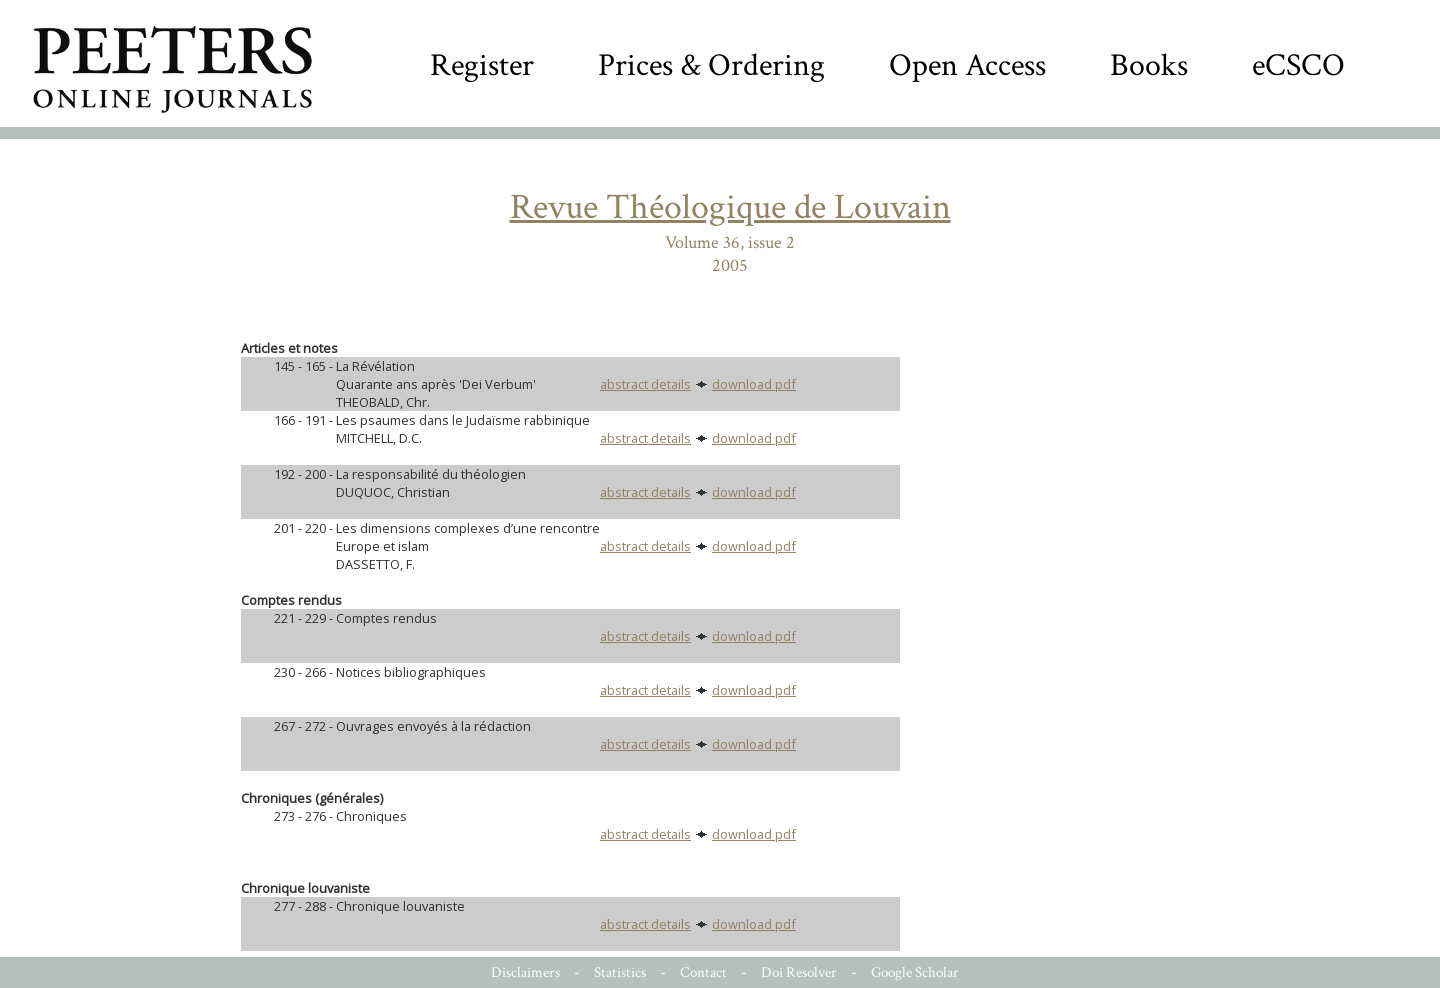 The height and width of the screenshot is (988, 1440). I want to click on Doi Resolver, so click(799, 972).